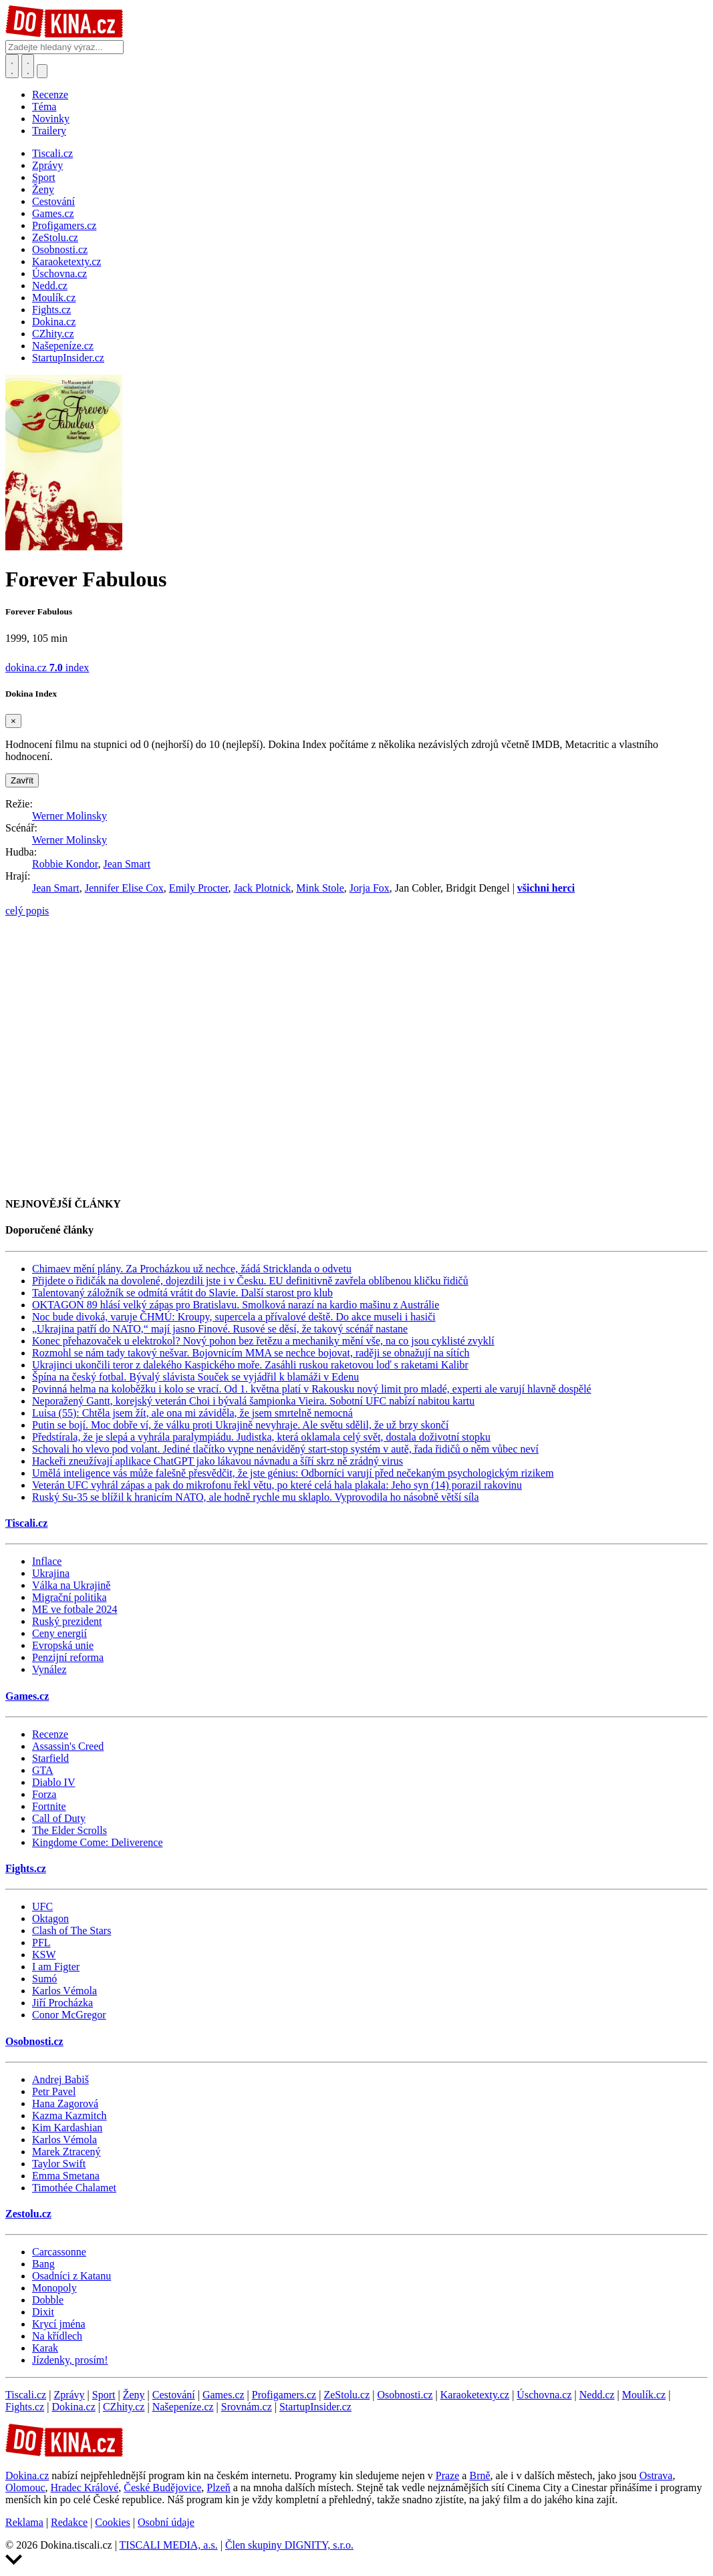  Describe the element at coordinates (250, 1280) in the screenshot. I see `Přijdete o řidičák na dovolené, dojezdili jste i v Česku. EU definitivně zavřela oblíbenou kličku řidičů` at that location.